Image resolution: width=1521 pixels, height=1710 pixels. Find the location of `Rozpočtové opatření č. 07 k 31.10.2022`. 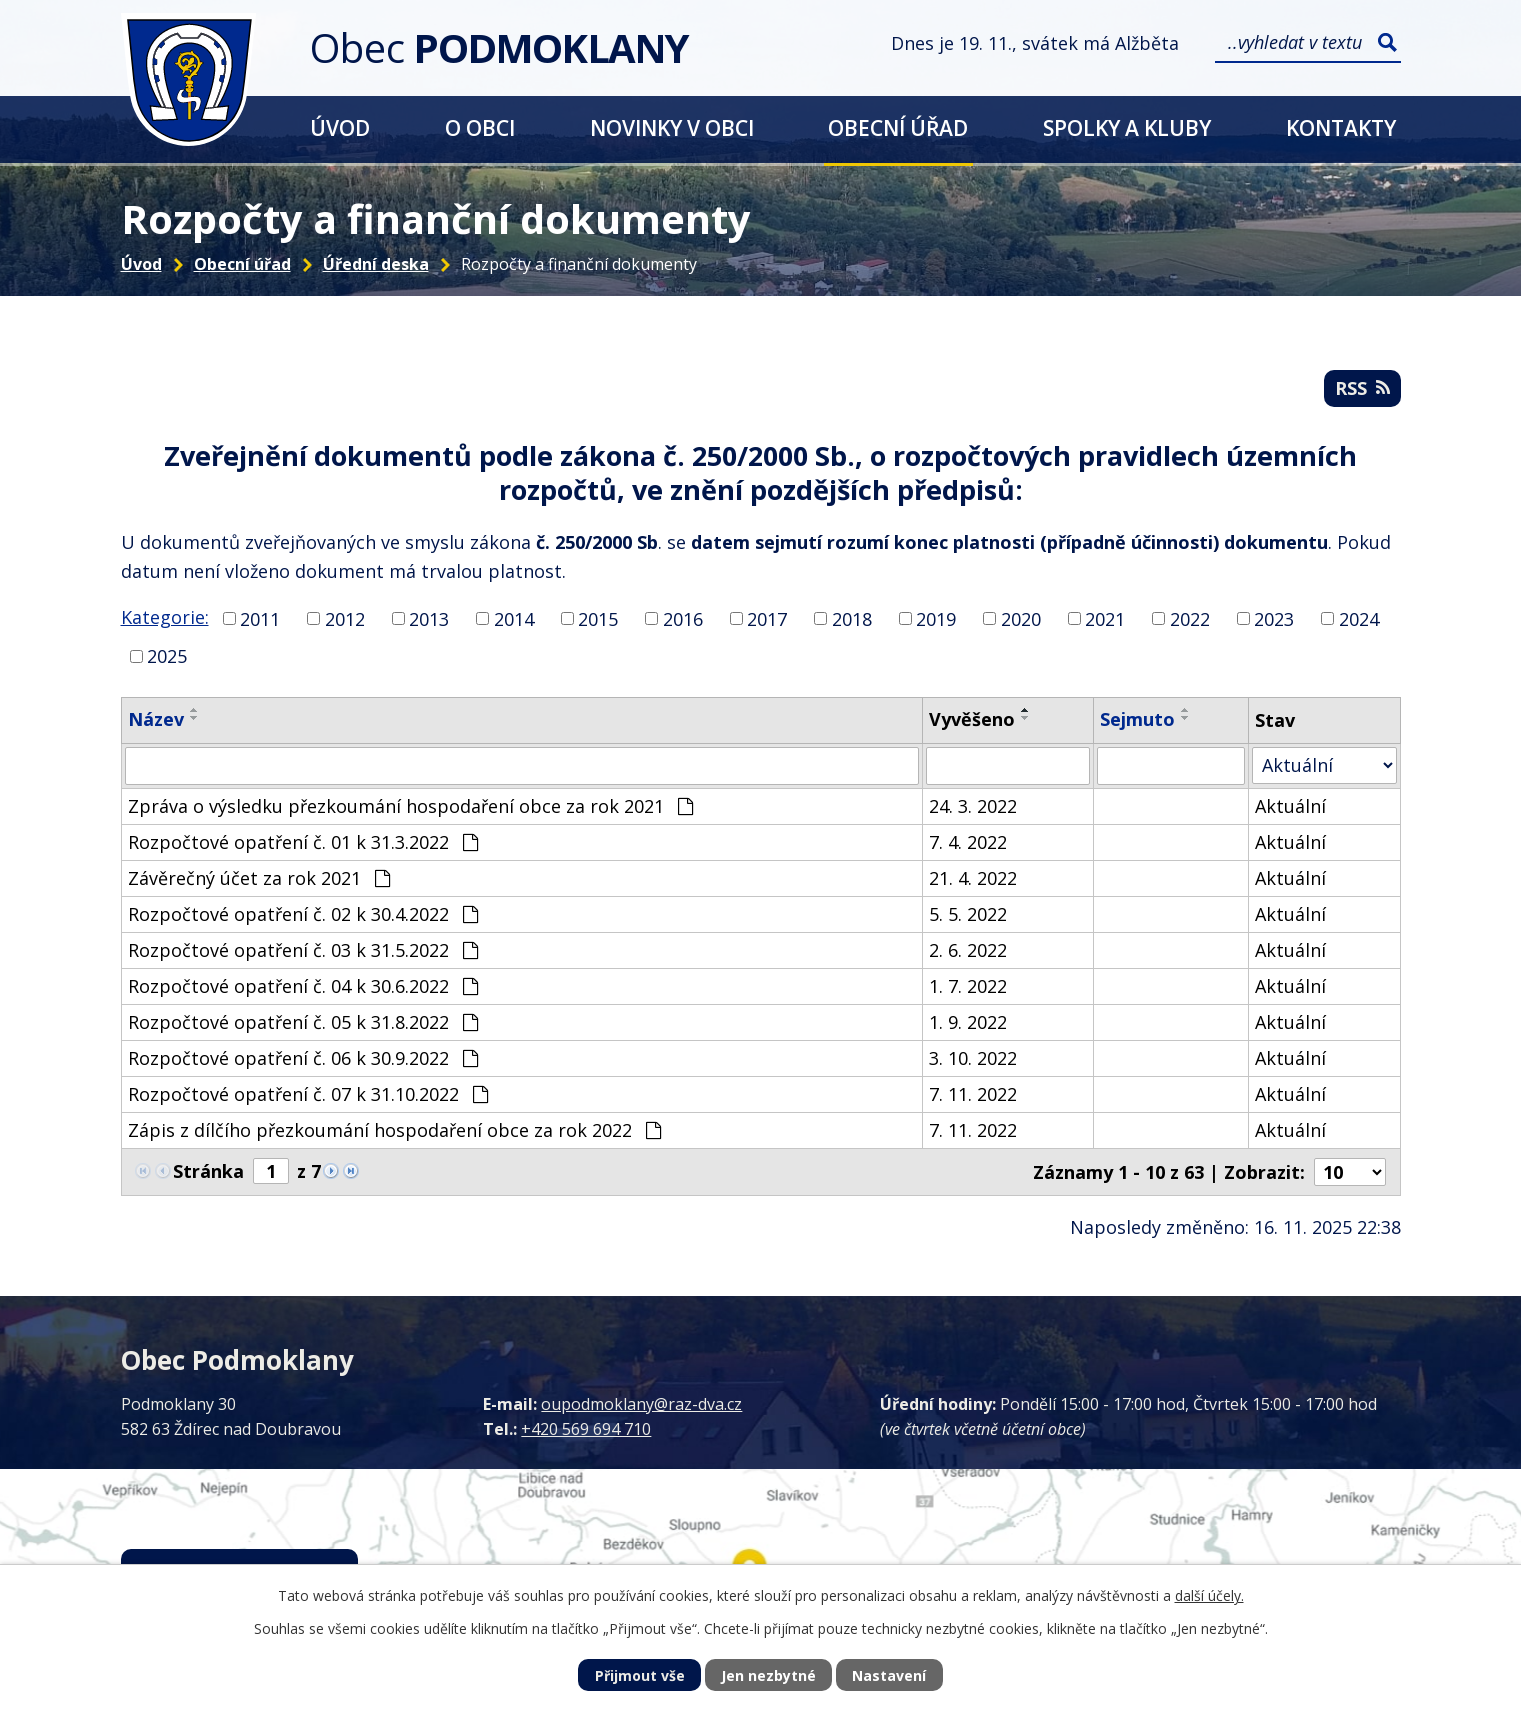

Rozpočtové opatření č. 07 k 31.10.2022 is located at coordinates (308, 1094).